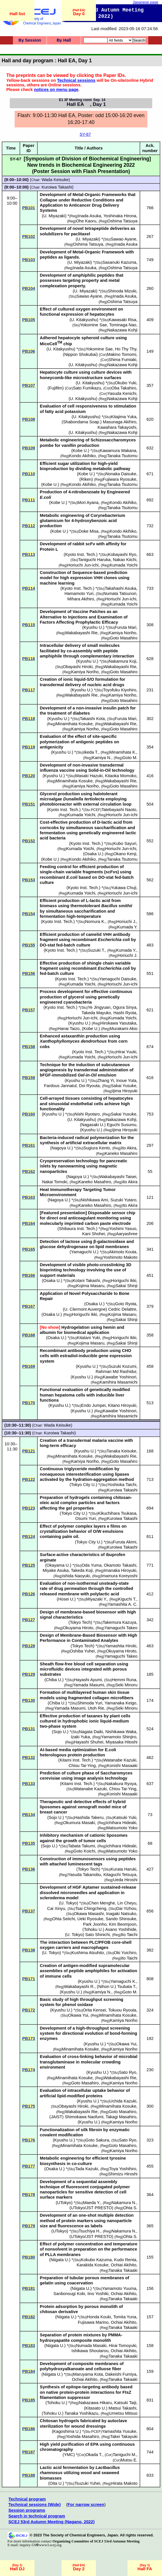 The height and width of the screenshot is (2576, 162). What do you see at coordinates (64, 2202) in the screenshot?
I see `UTokyo` at bounding box center [64, 2202].